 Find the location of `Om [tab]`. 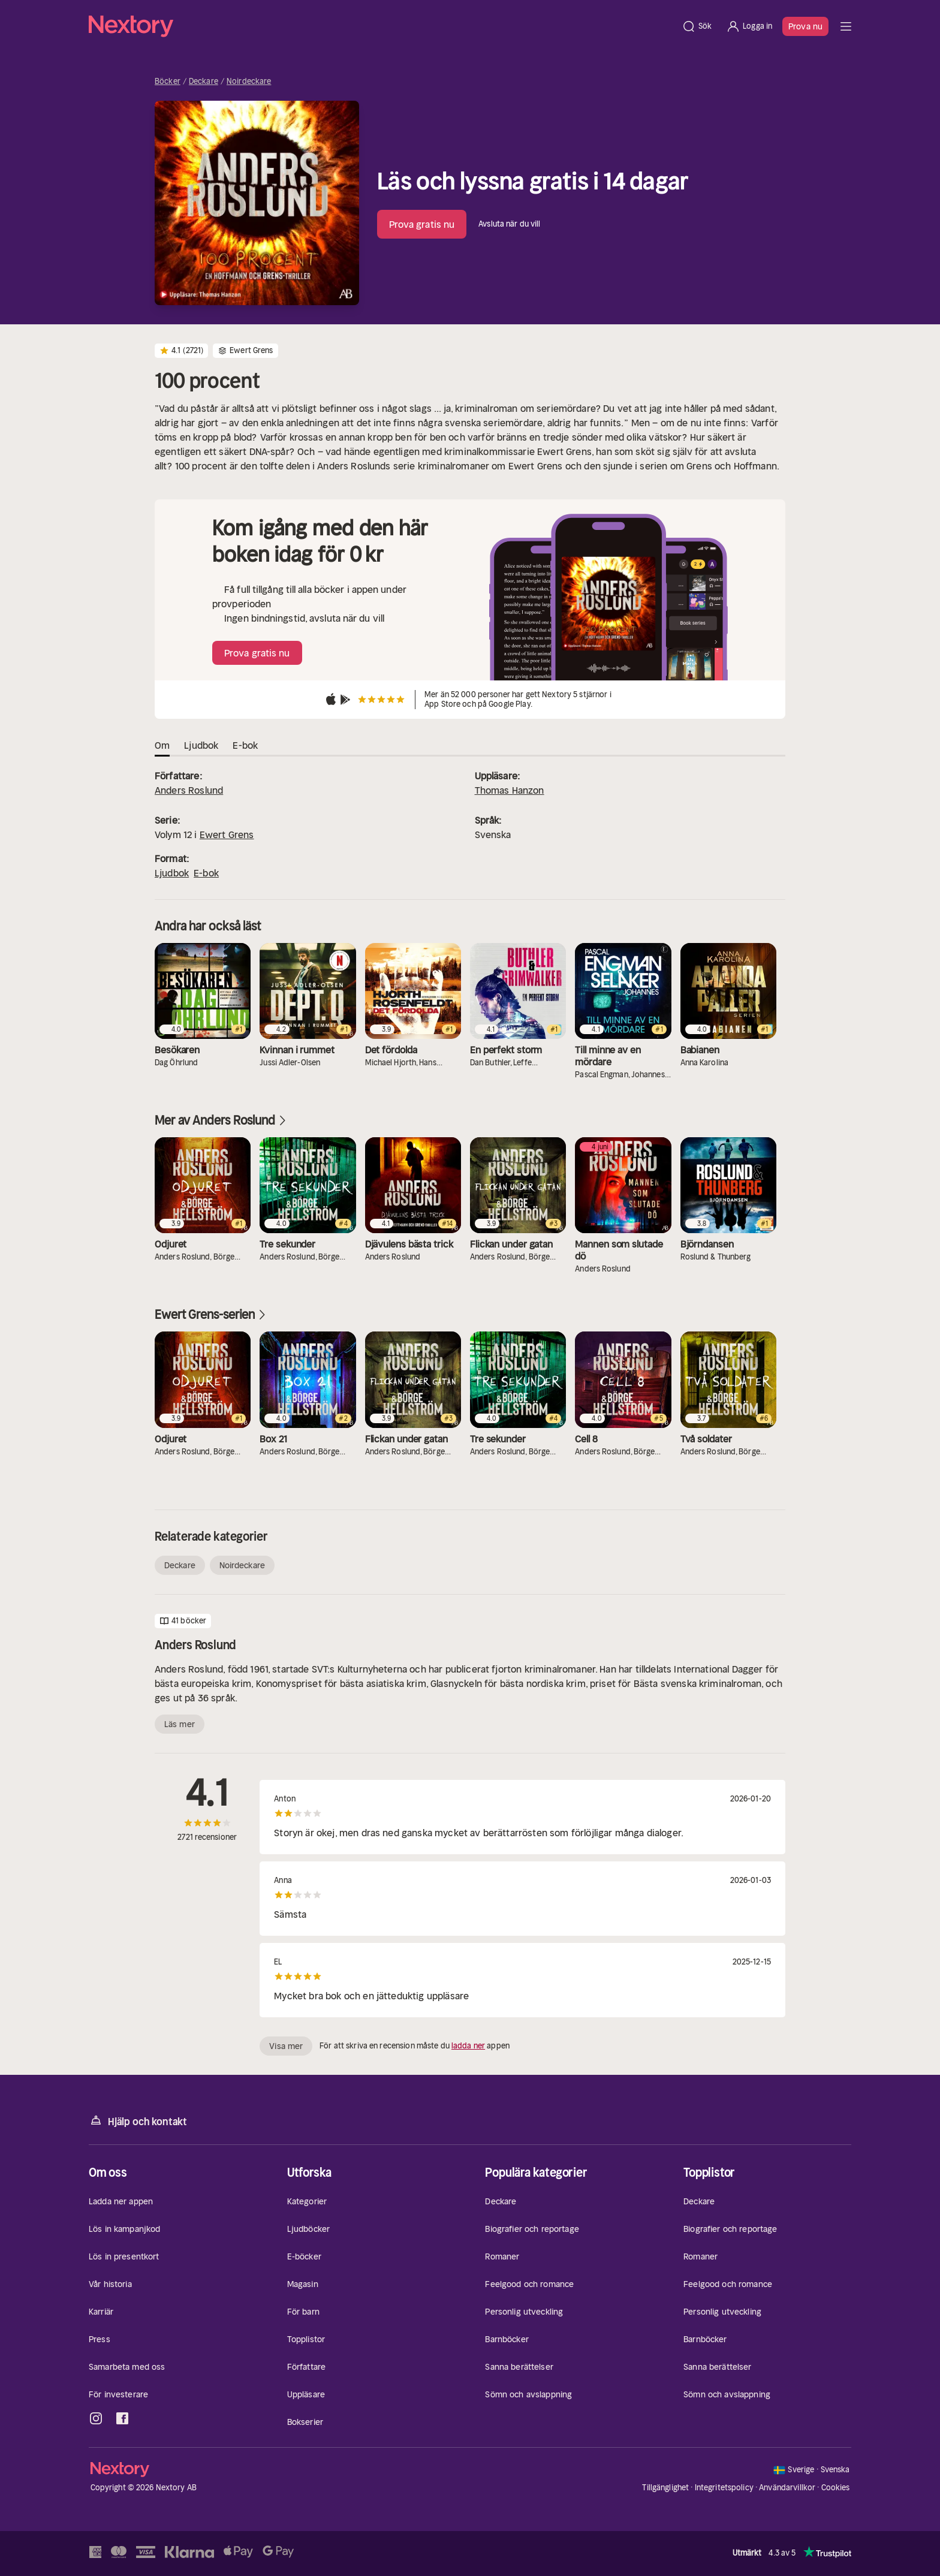

Om [tab] is located at coordinates (162, 745).